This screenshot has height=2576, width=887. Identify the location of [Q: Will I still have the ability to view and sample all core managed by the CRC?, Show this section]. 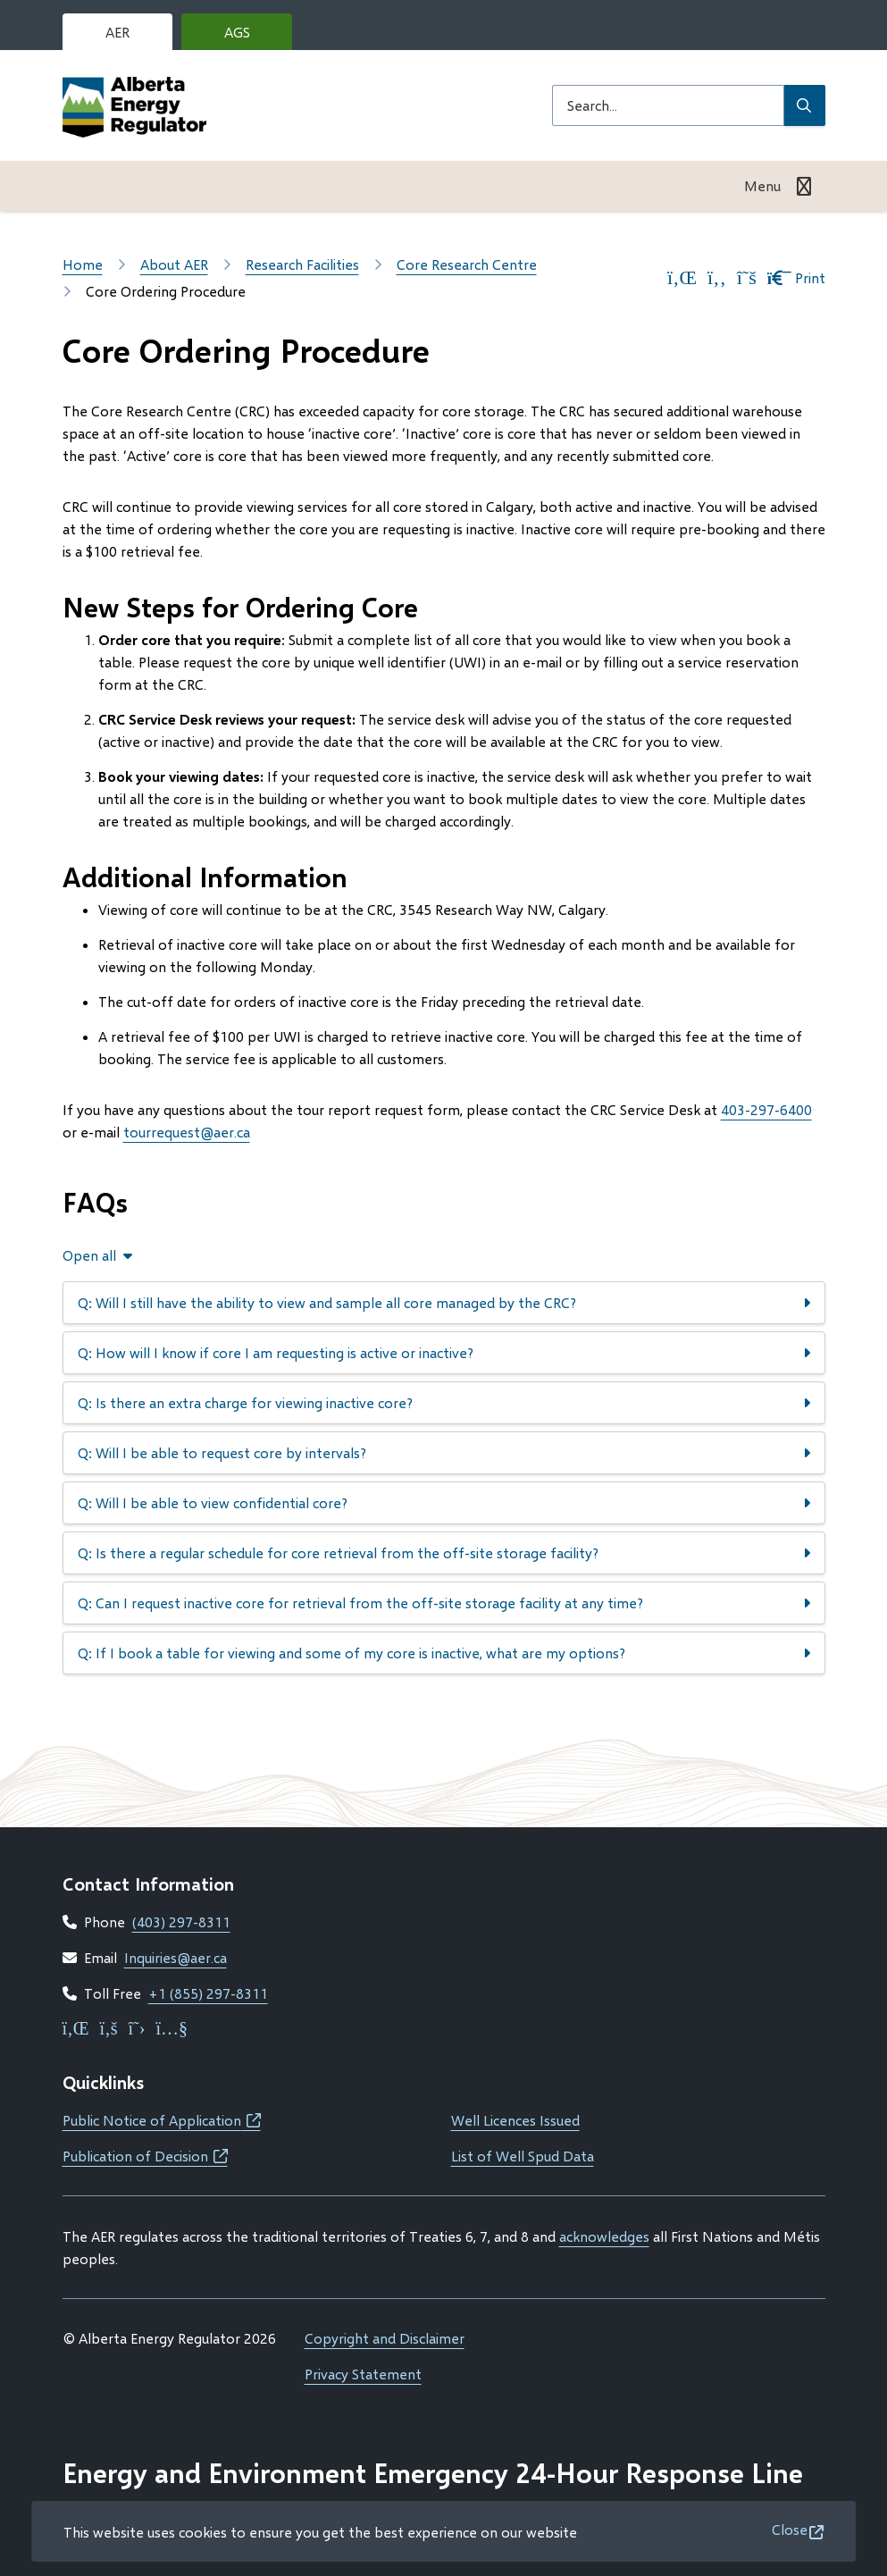
(444, 1302).